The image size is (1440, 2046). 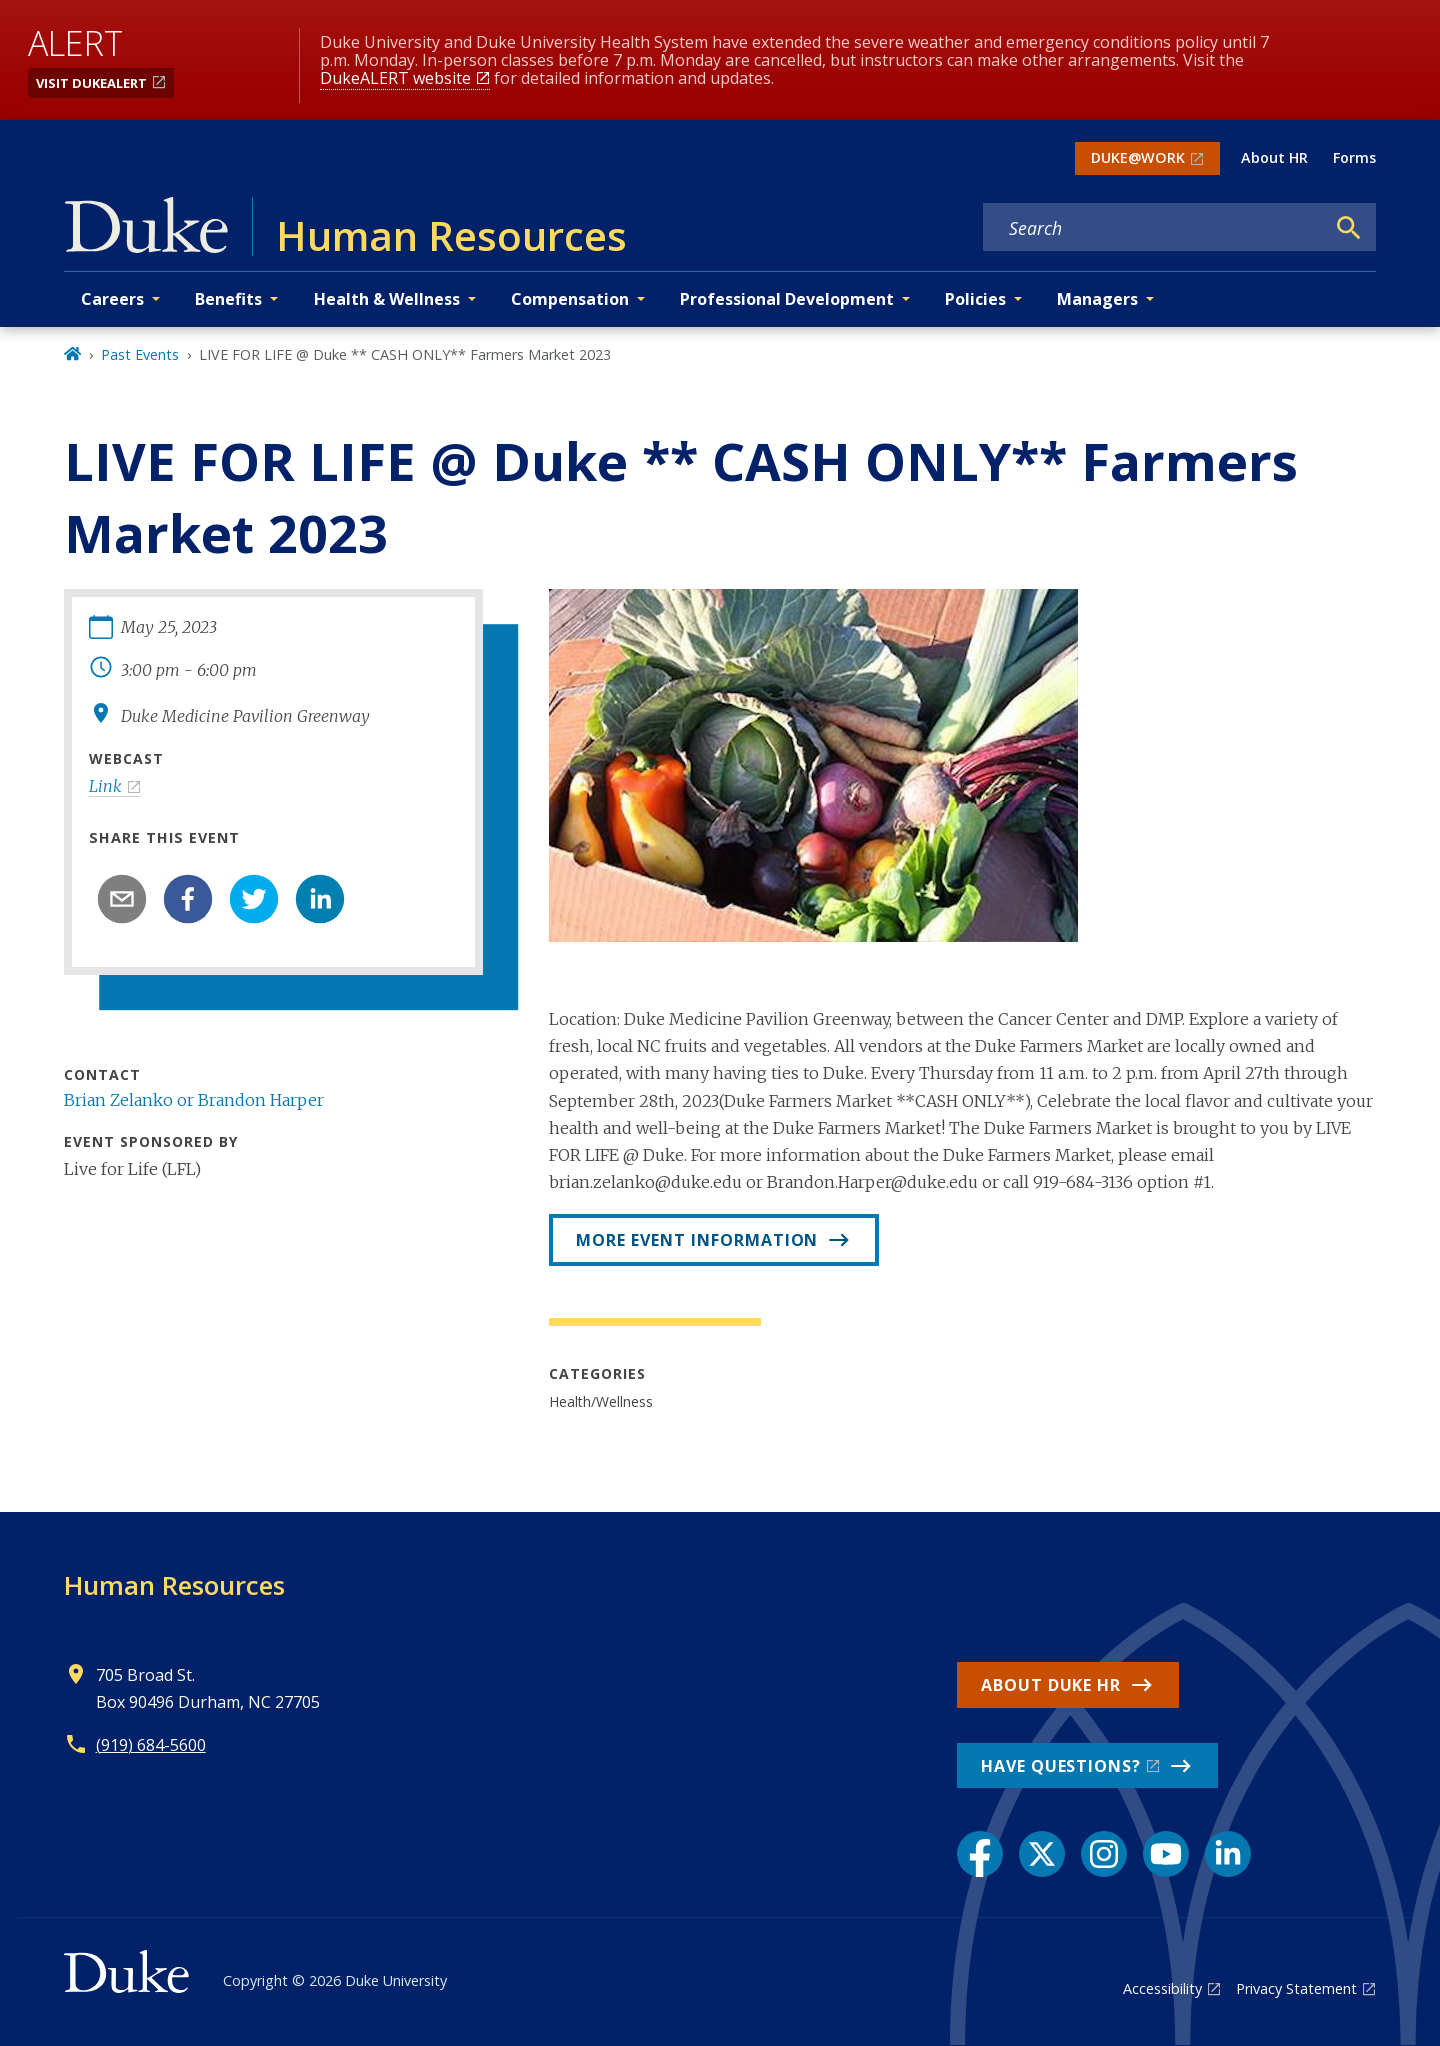 I want to click on [Instagram link], so click(x=1104, y=1854).